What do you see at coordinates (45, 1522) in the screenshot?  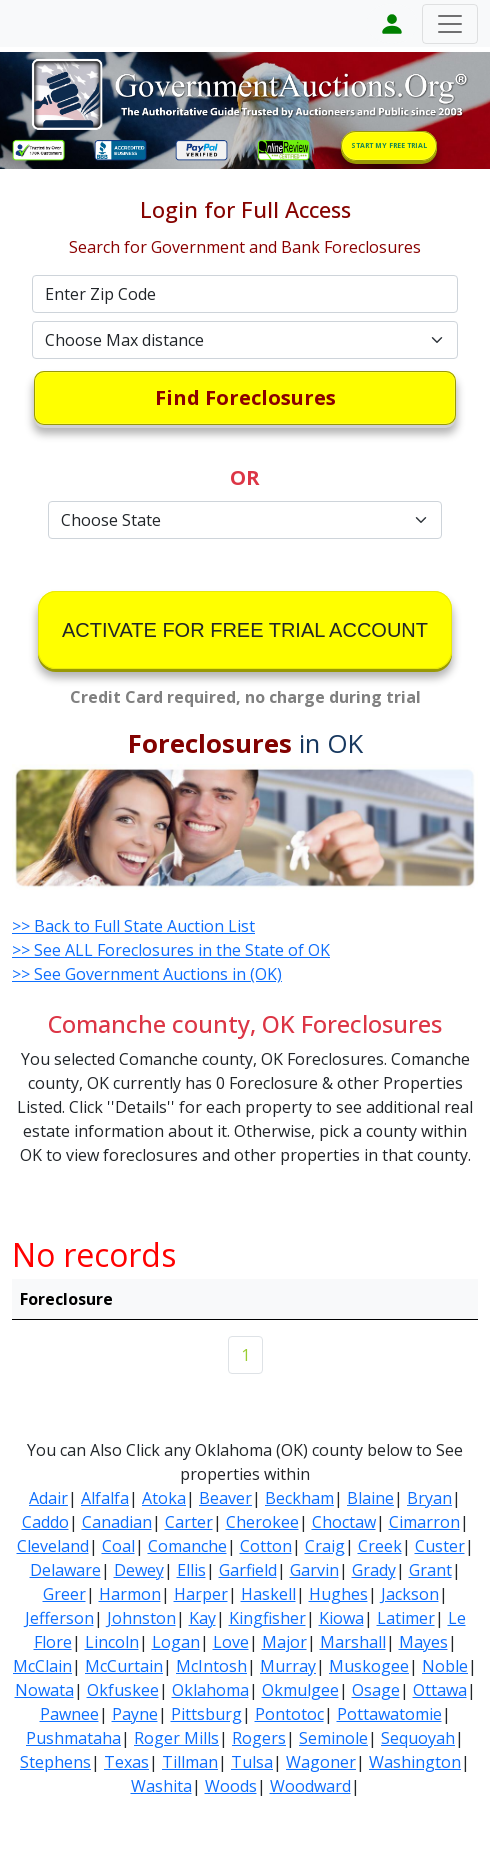 I see `Caddo` at bounding box center [45, 1522].